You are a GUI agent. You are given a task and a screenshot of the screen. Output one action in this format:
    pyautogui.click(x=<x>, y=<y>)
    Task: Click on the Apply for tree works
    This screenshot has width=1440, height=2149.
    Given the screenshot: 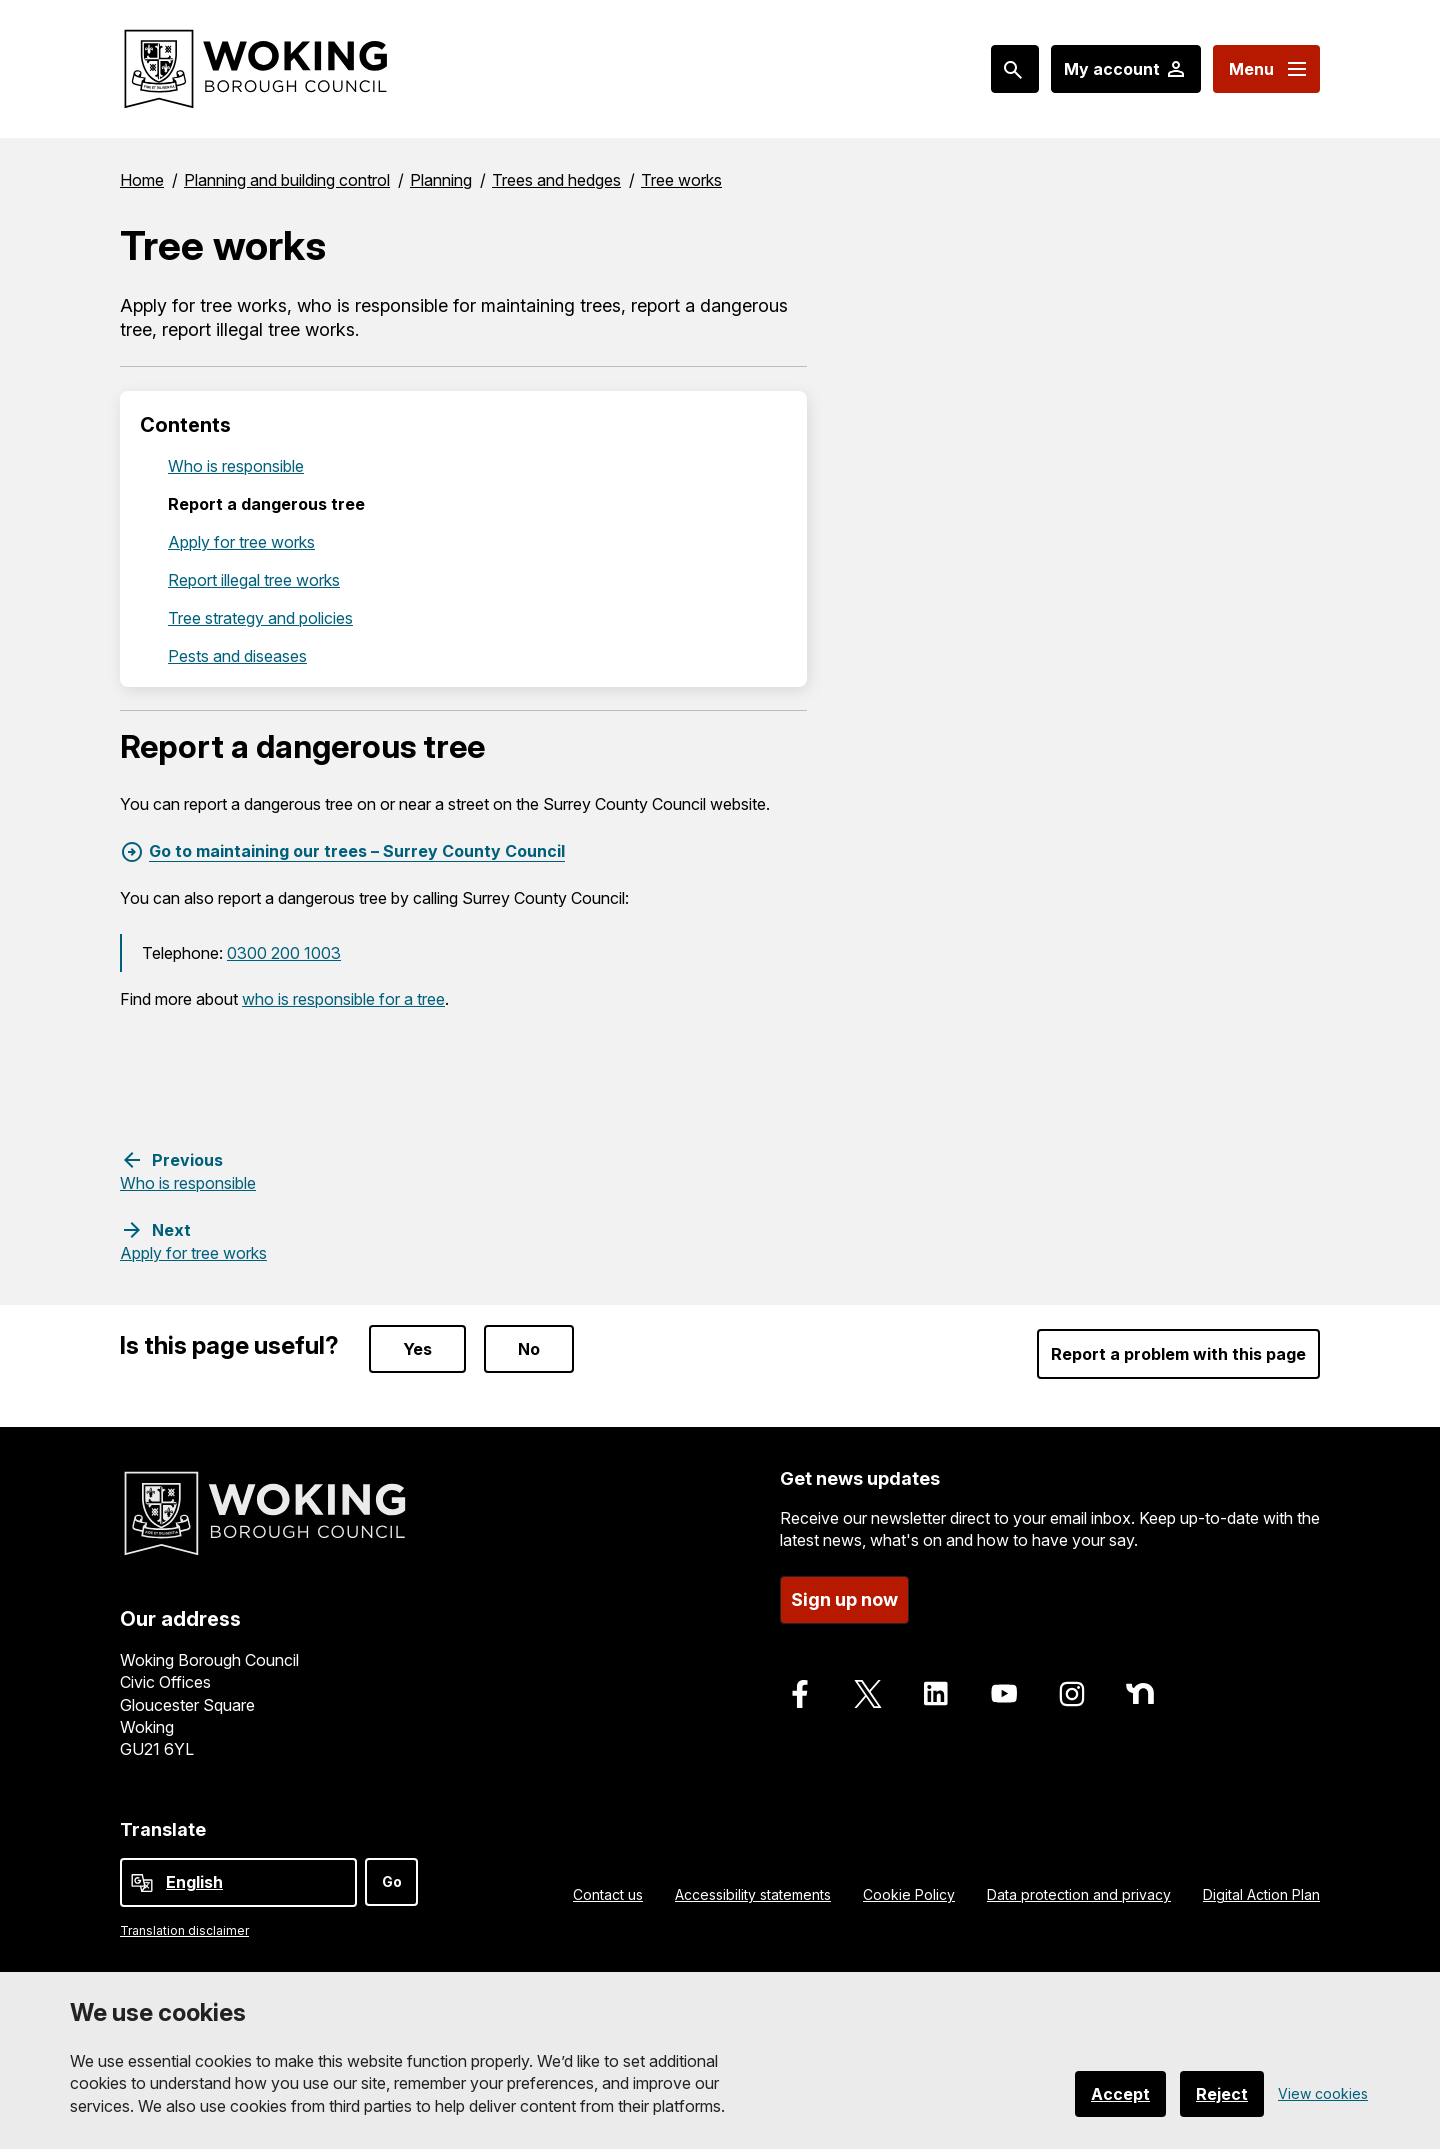 What is the action you would take?
    pyautogui.click(x=241, y=542)
    